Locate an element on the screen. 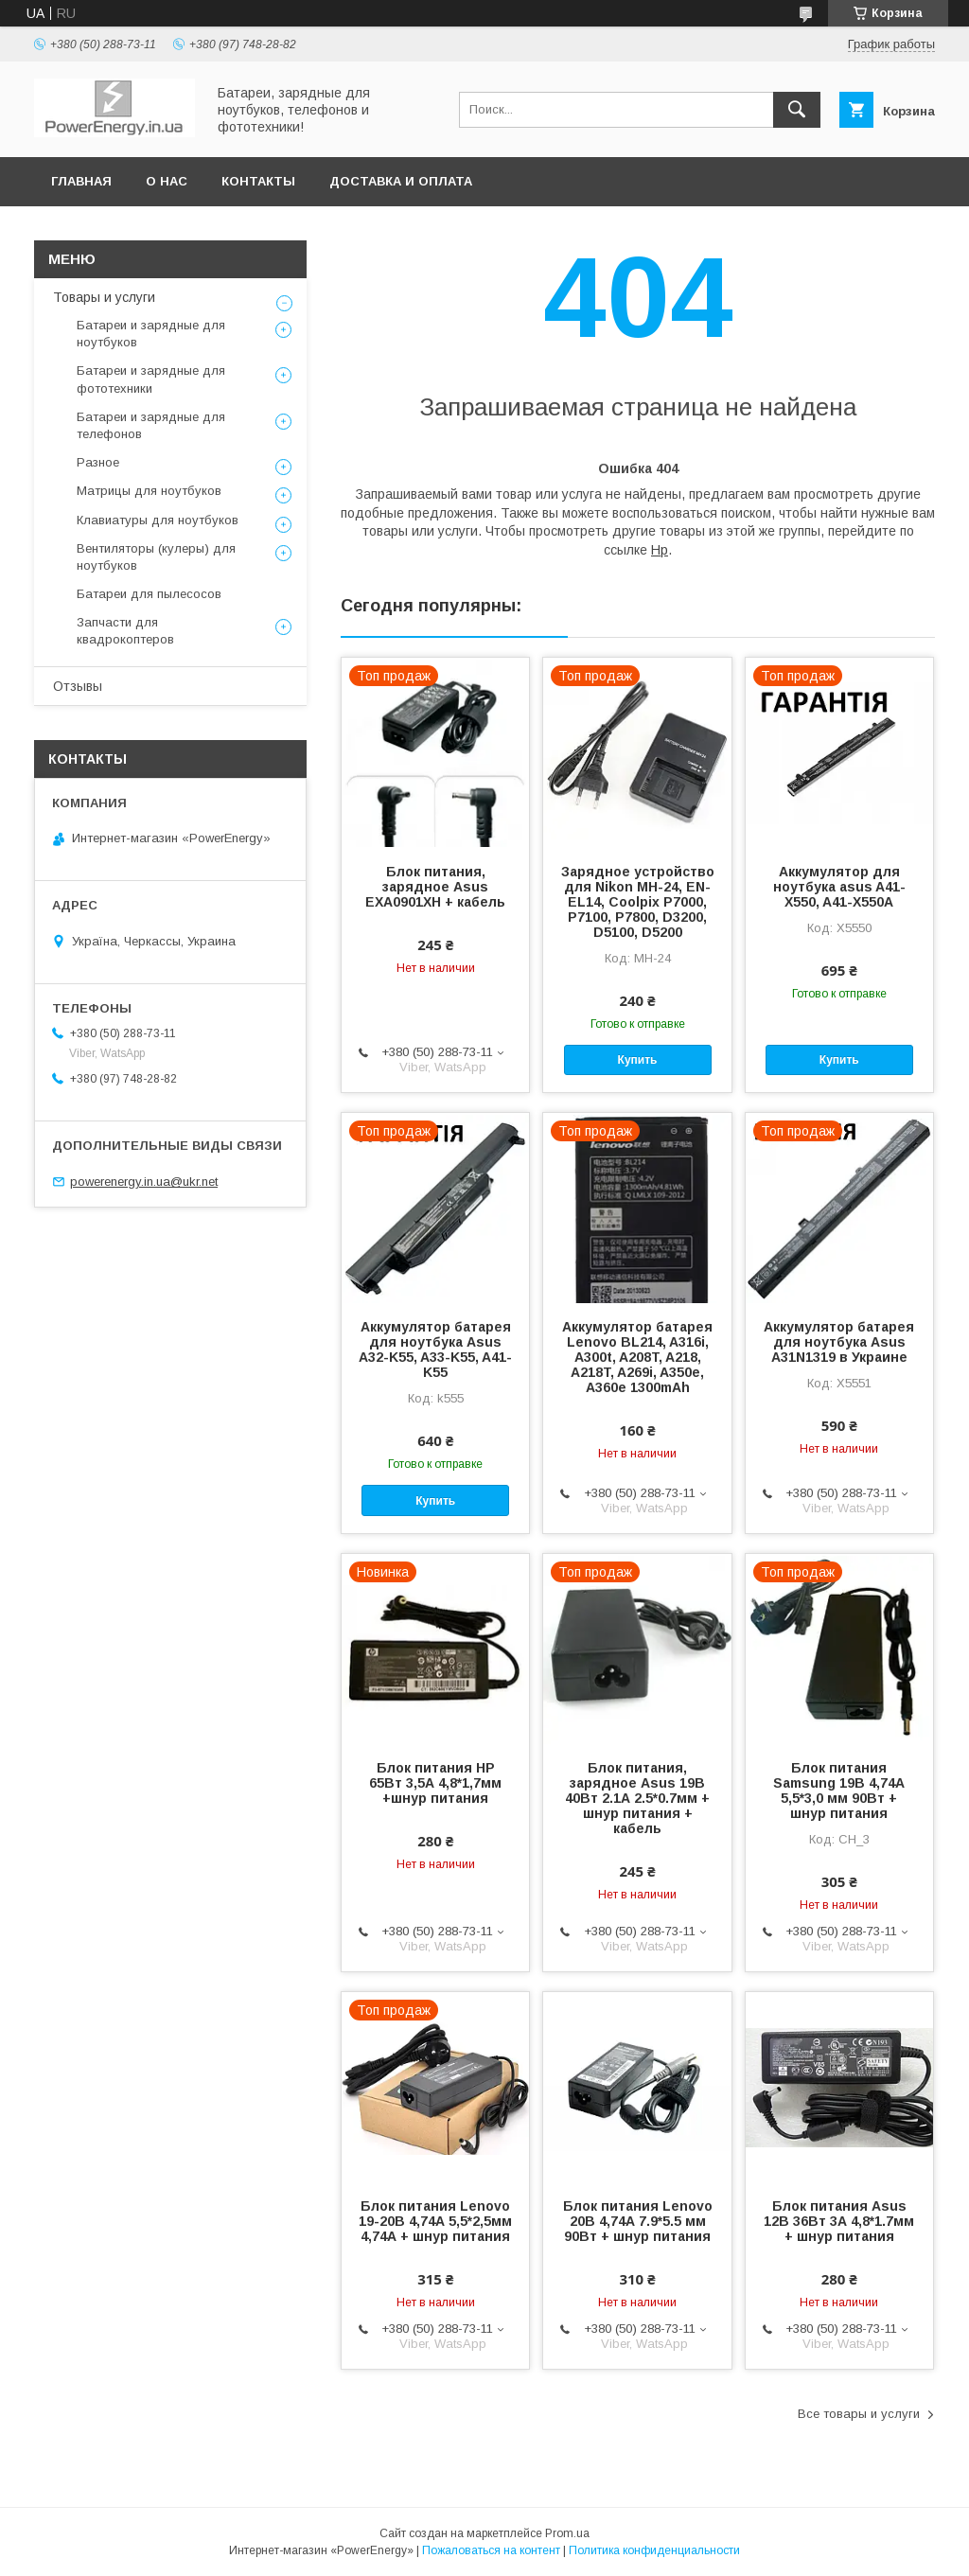 This screenshot has width=969, height=2576. Клавиатуры для ноутбуков is located at coordinates (157, 520).